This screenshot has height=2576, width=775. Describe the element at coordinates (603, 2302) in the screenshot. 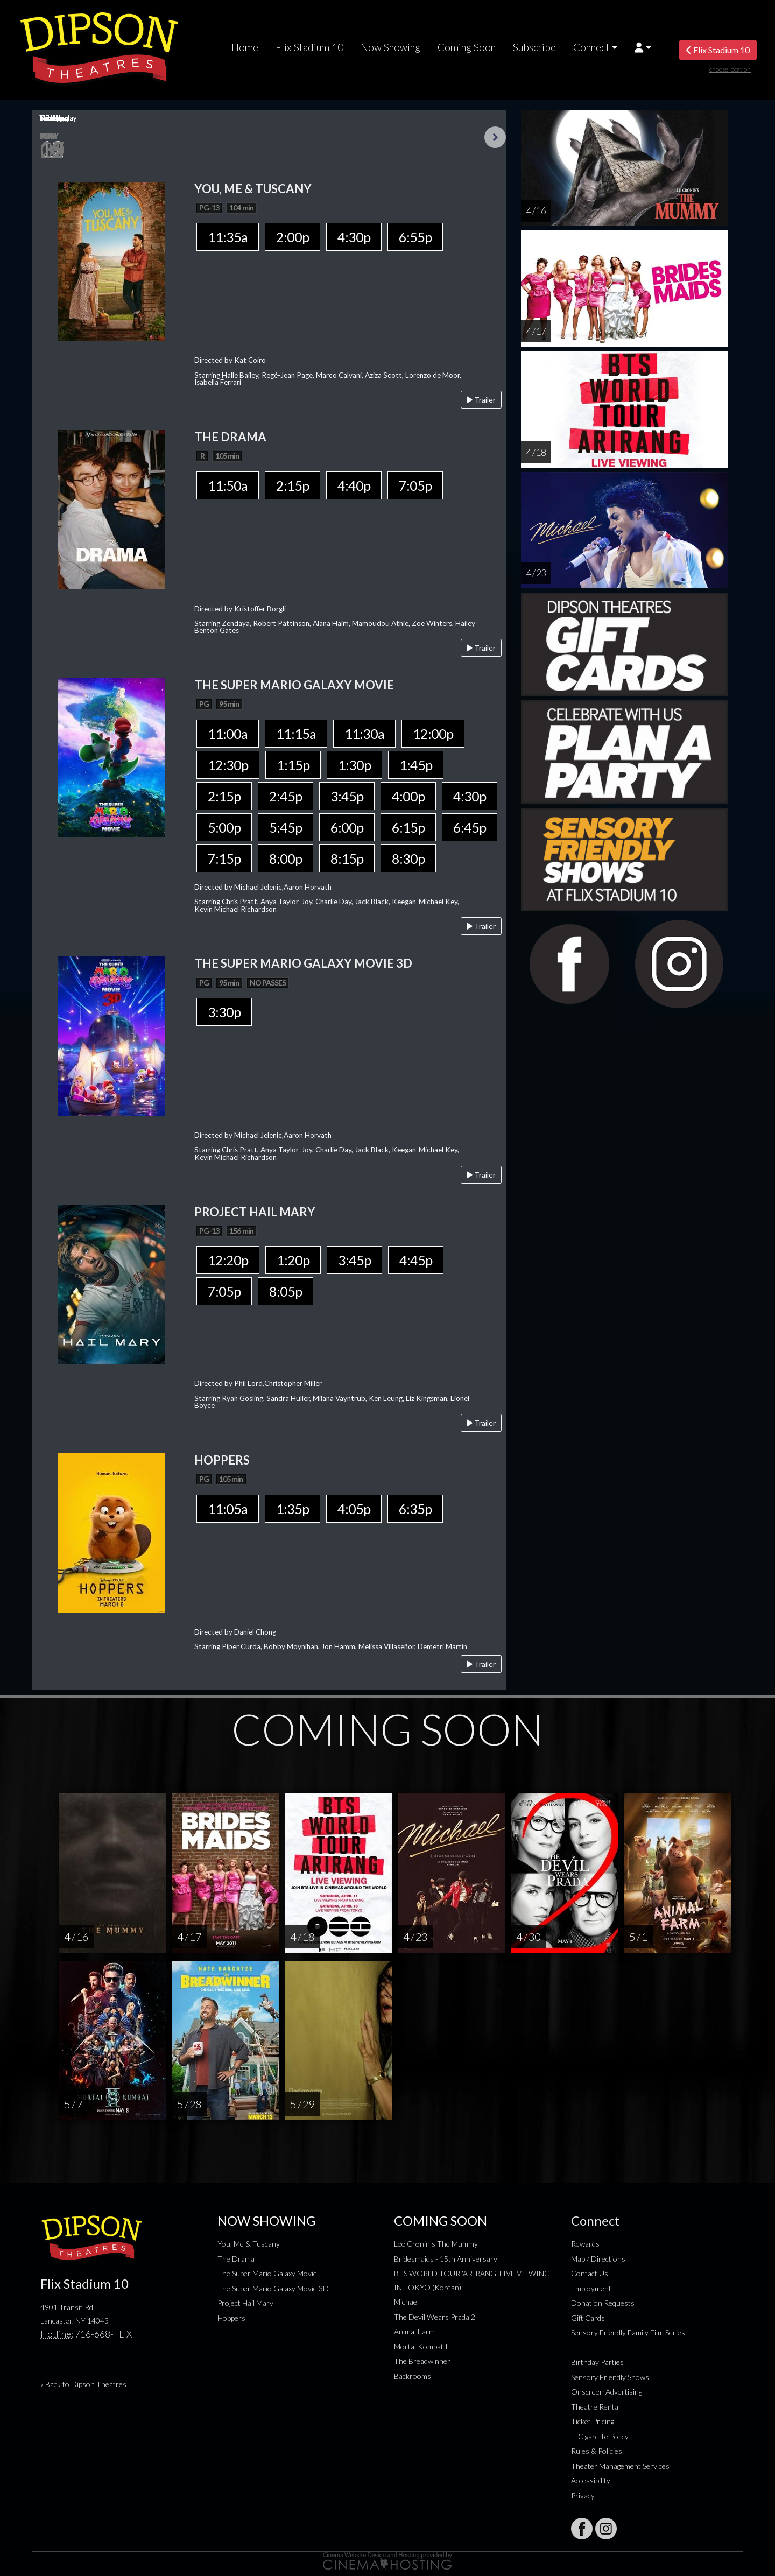

I see `Donation Requests` at that location.